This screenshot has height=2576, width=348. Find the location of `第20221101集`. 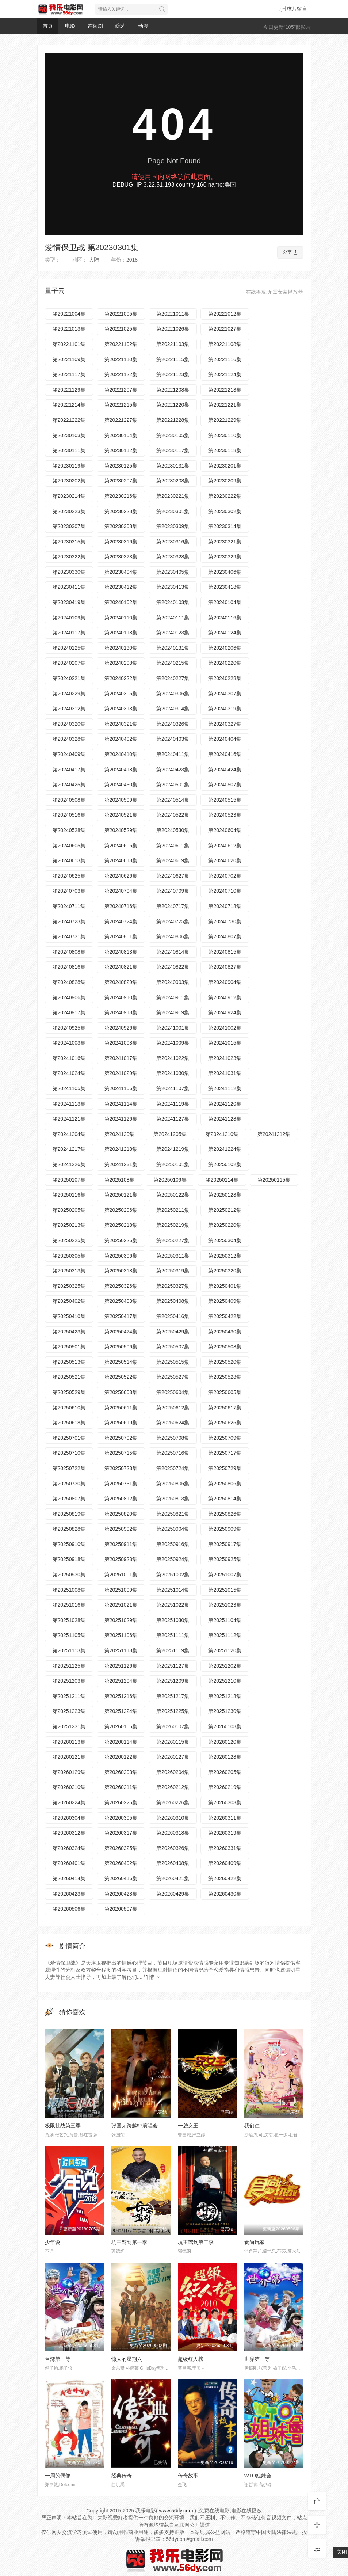

第20221101集 is located at coordinates (69, 344).